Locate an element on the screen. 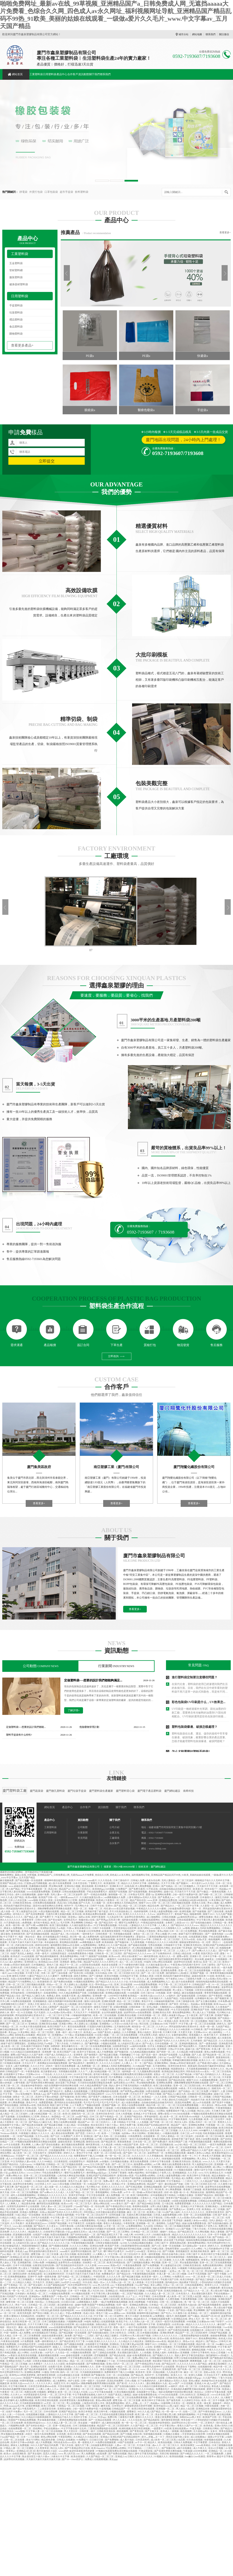  猛男深夜狂cao小男生 is located at coordinates (125, 2082).